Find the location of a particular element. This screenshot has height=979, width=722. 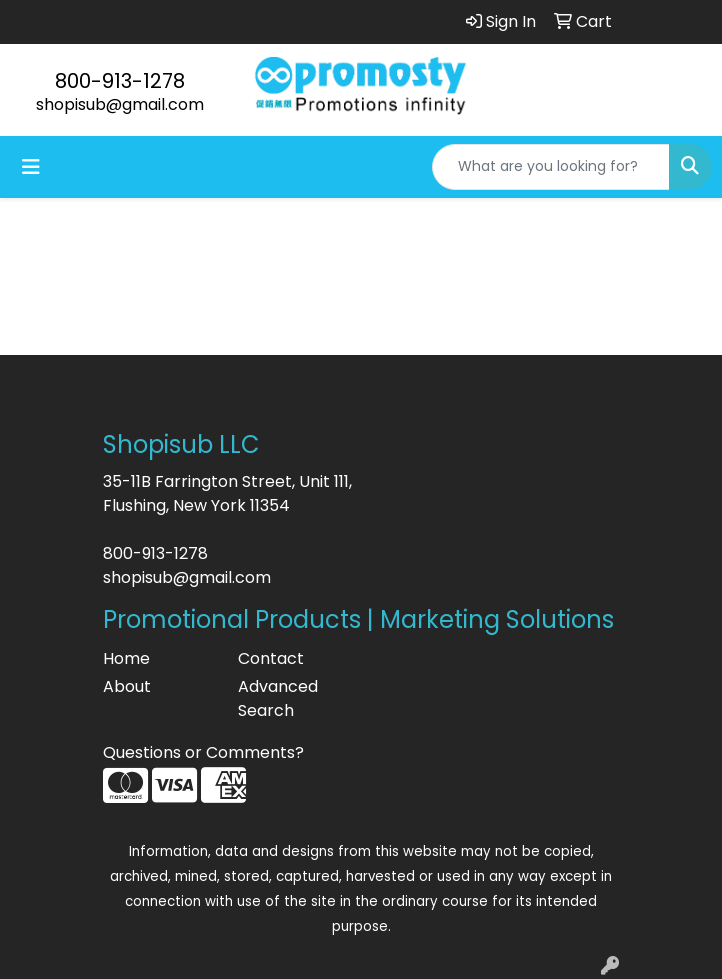

Contact is located at coordinates (271, 658).